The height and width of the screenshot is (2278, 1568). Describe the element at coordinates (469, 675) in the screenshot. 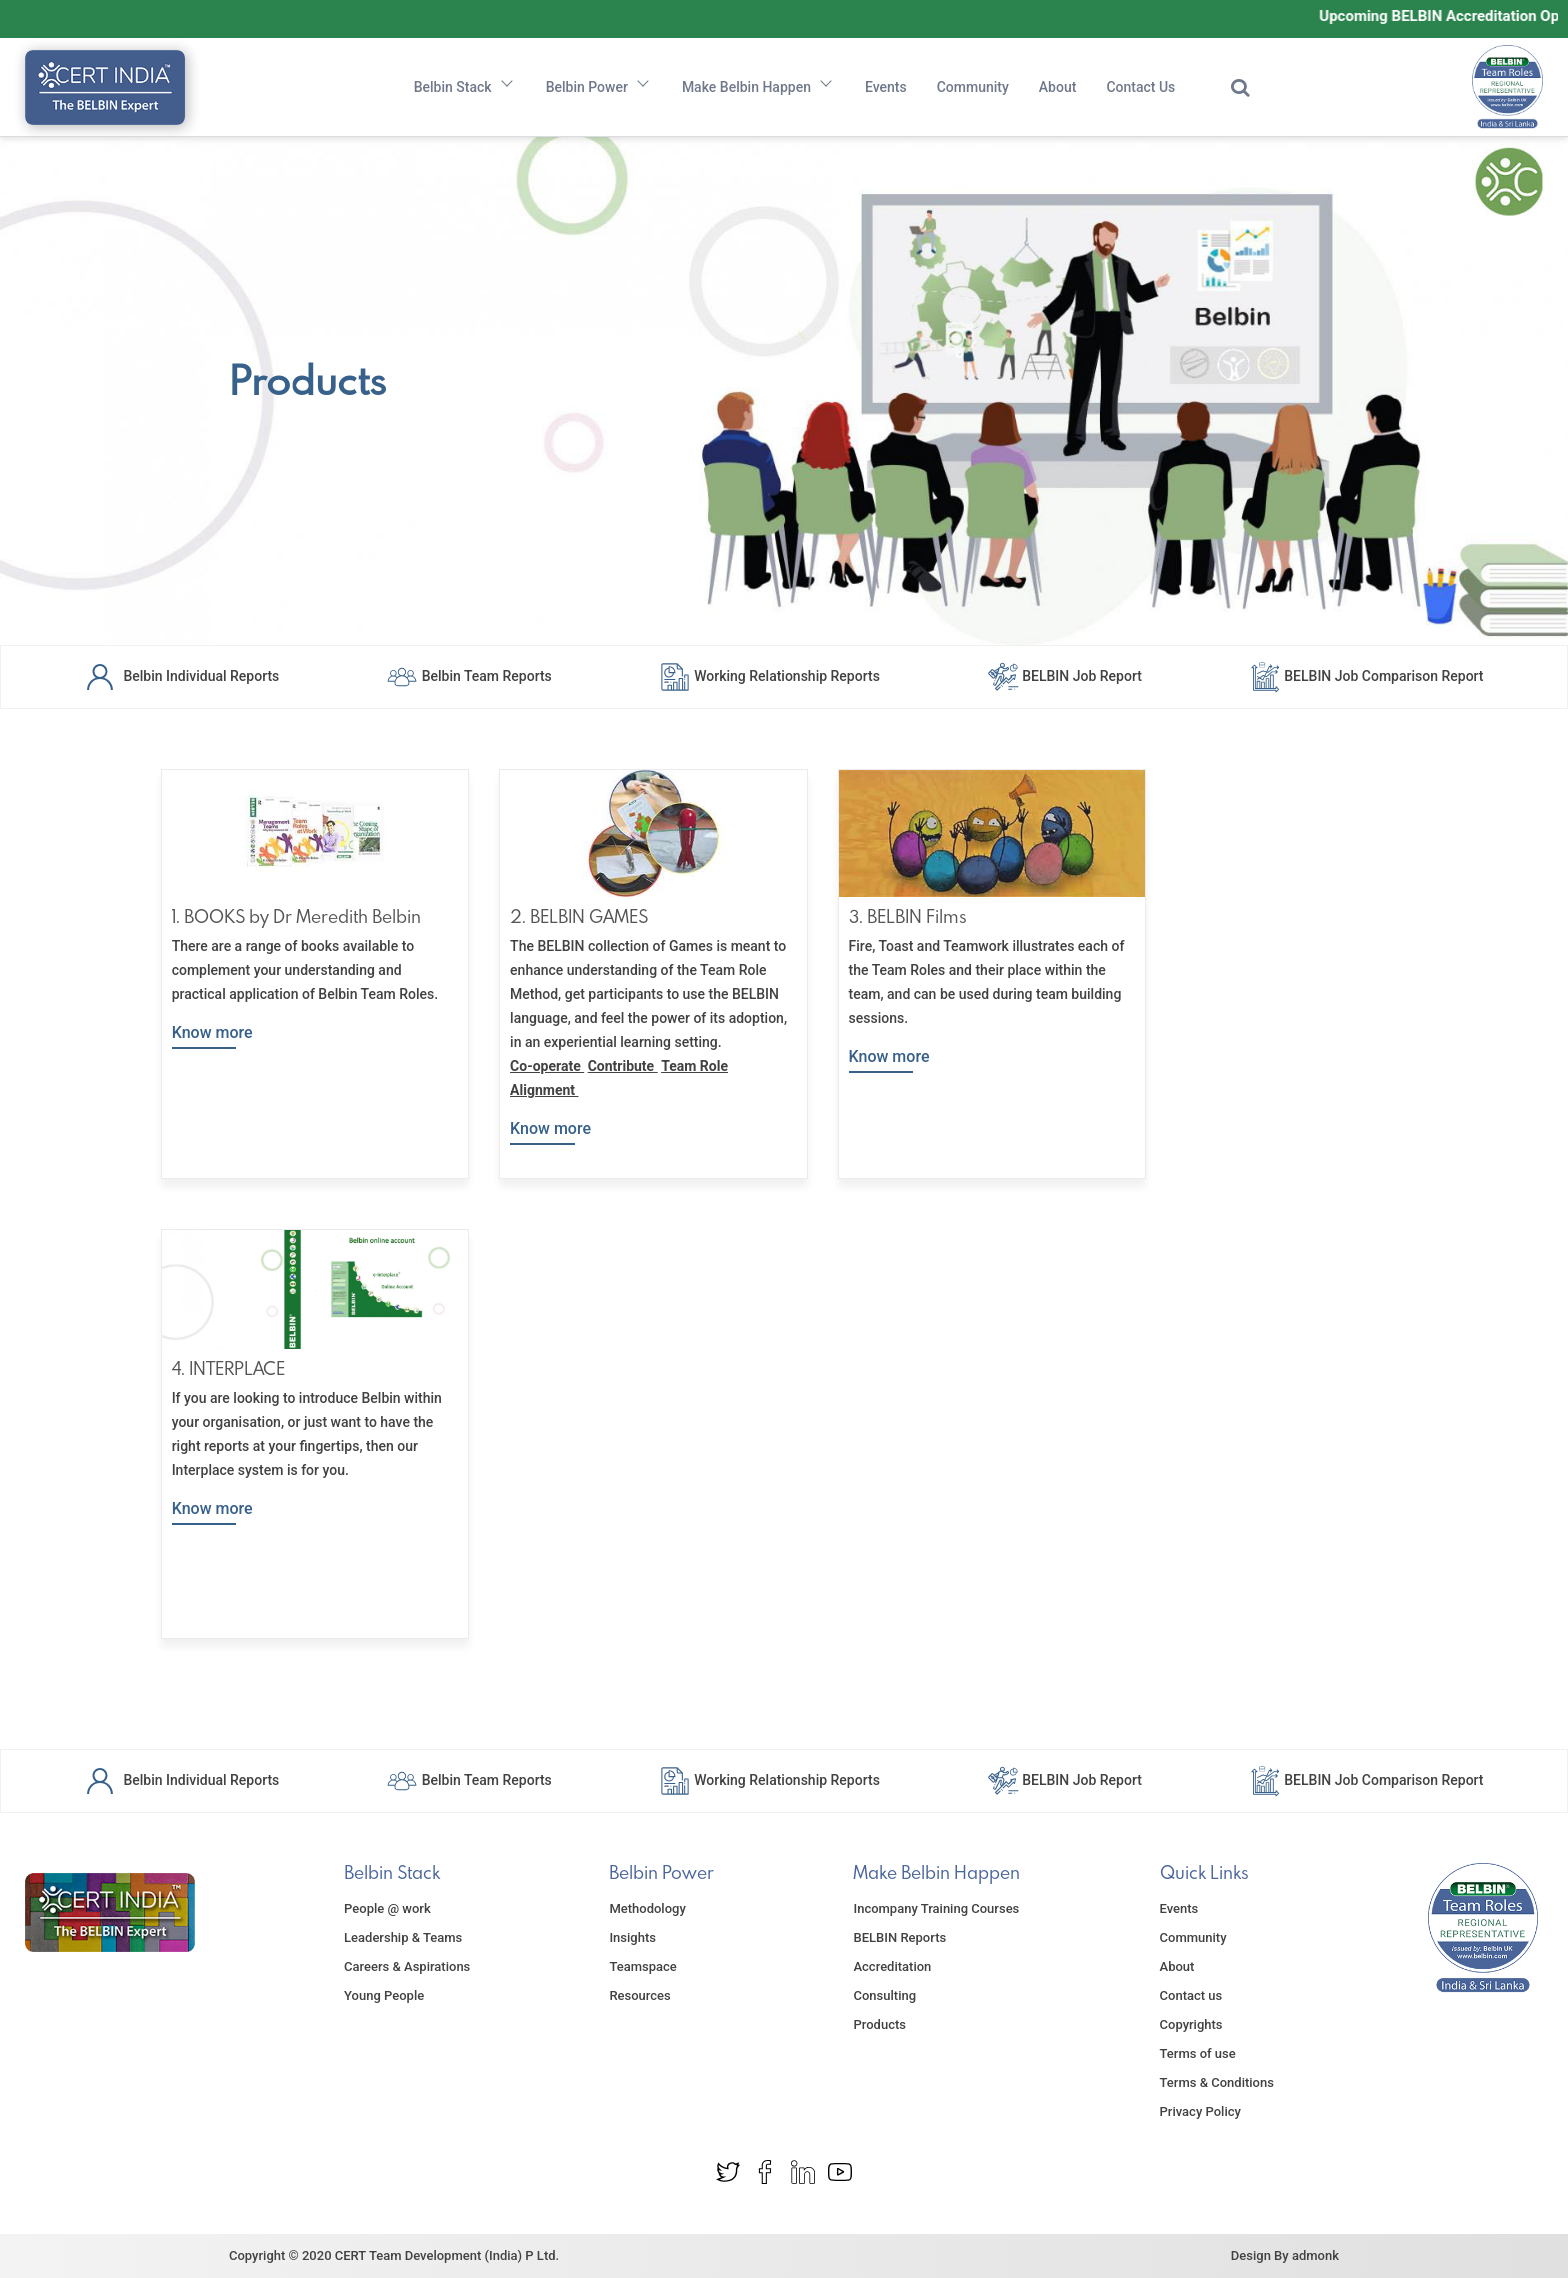

I see `Belbin Team Reports` at that location.